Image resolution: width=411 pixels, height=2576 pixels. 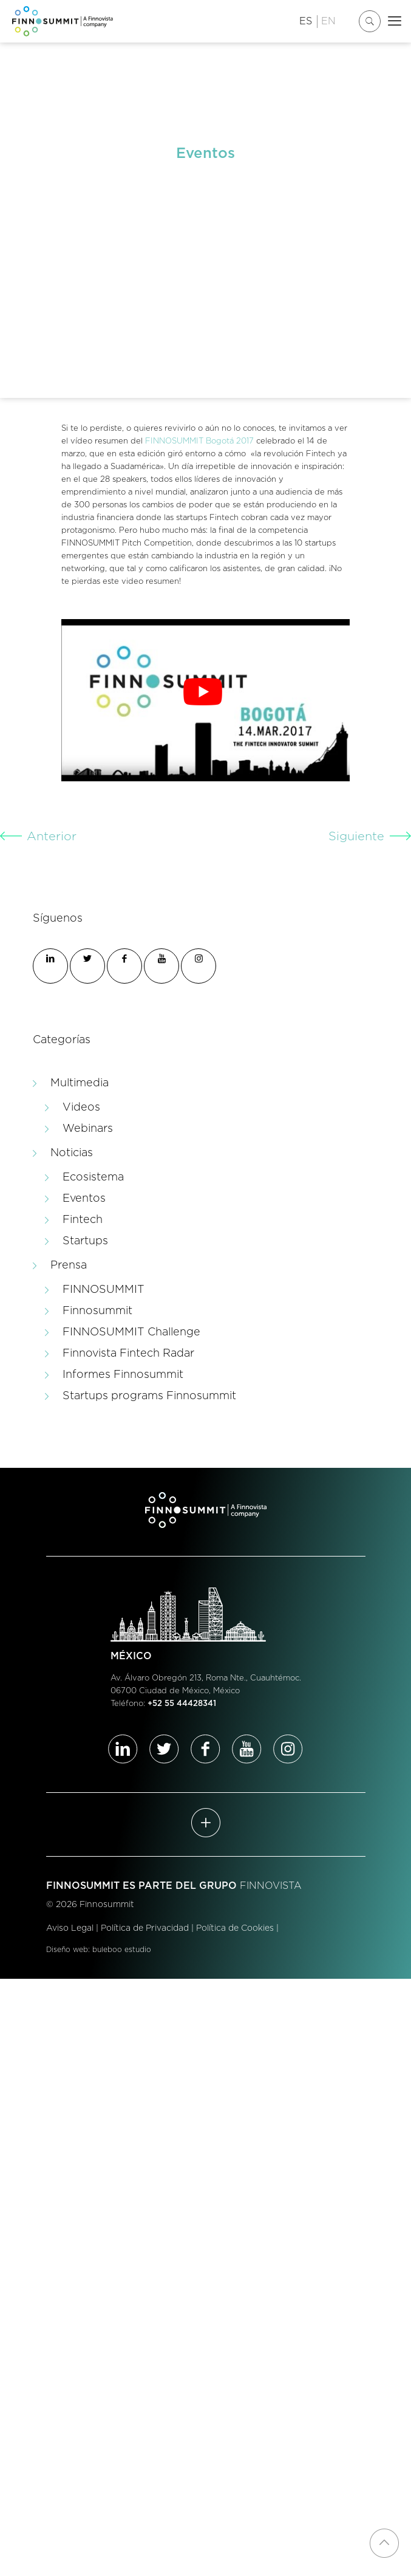 I want to click on Webinars, so click(x=88, y=1128).